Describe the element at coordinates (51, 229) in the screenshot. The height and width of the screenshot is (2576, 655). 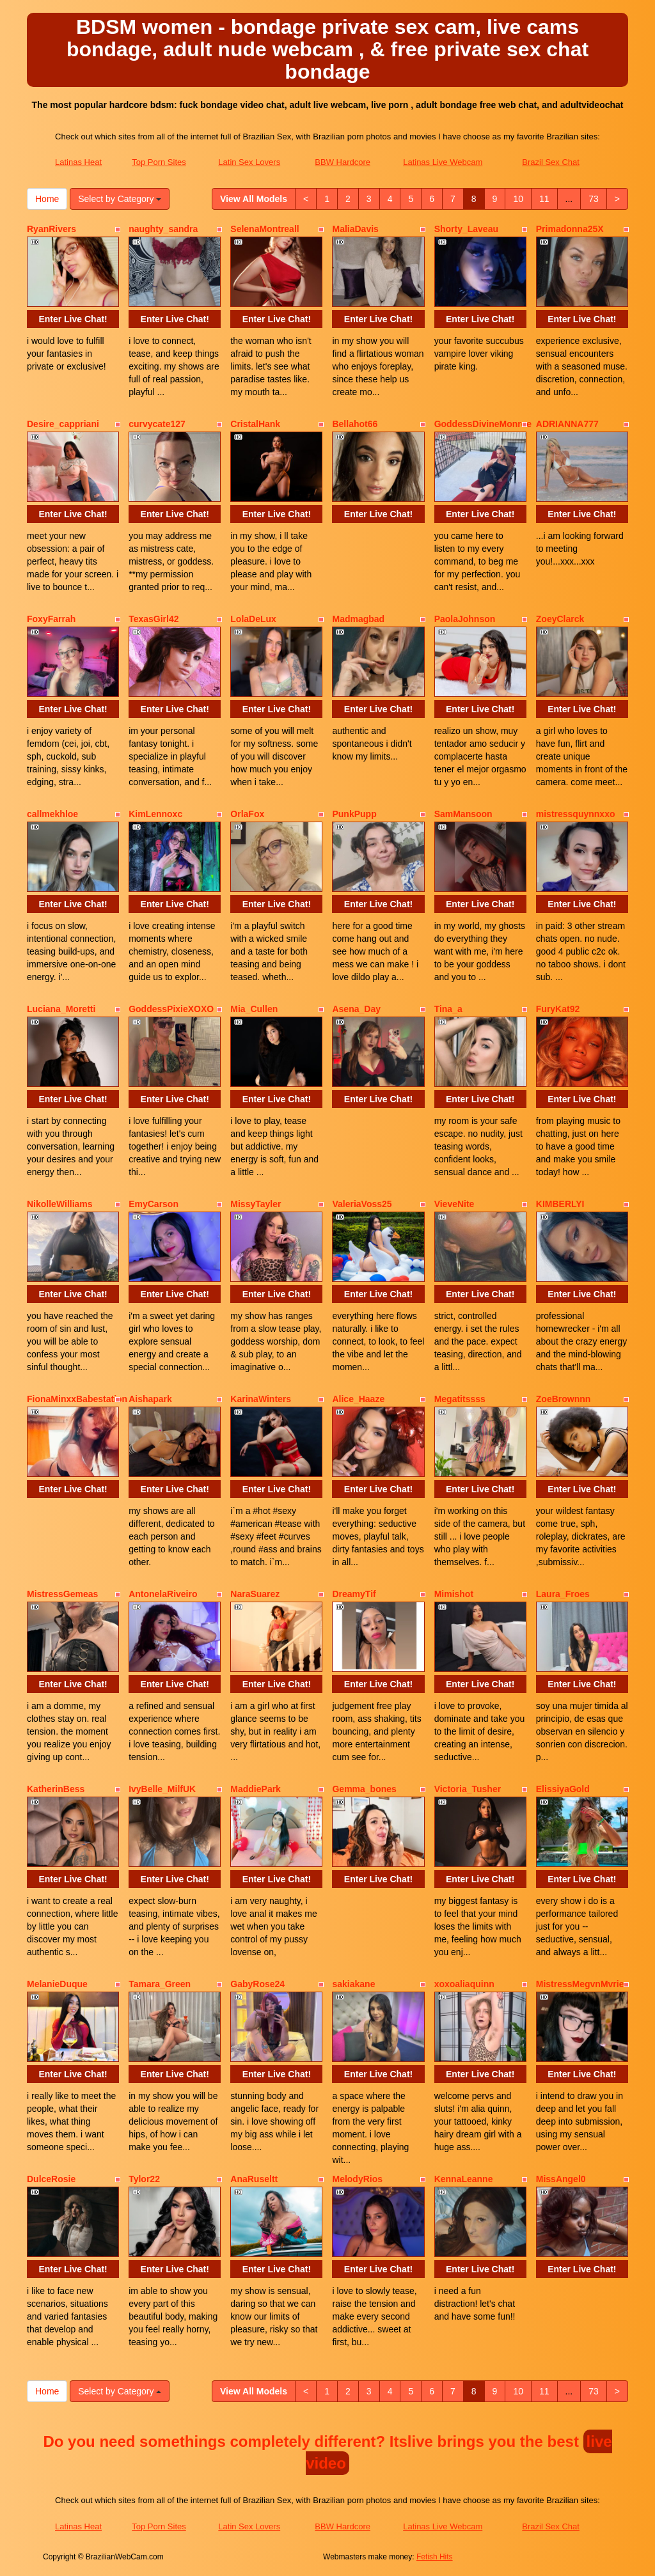
I see `RyanRivers` at that location.